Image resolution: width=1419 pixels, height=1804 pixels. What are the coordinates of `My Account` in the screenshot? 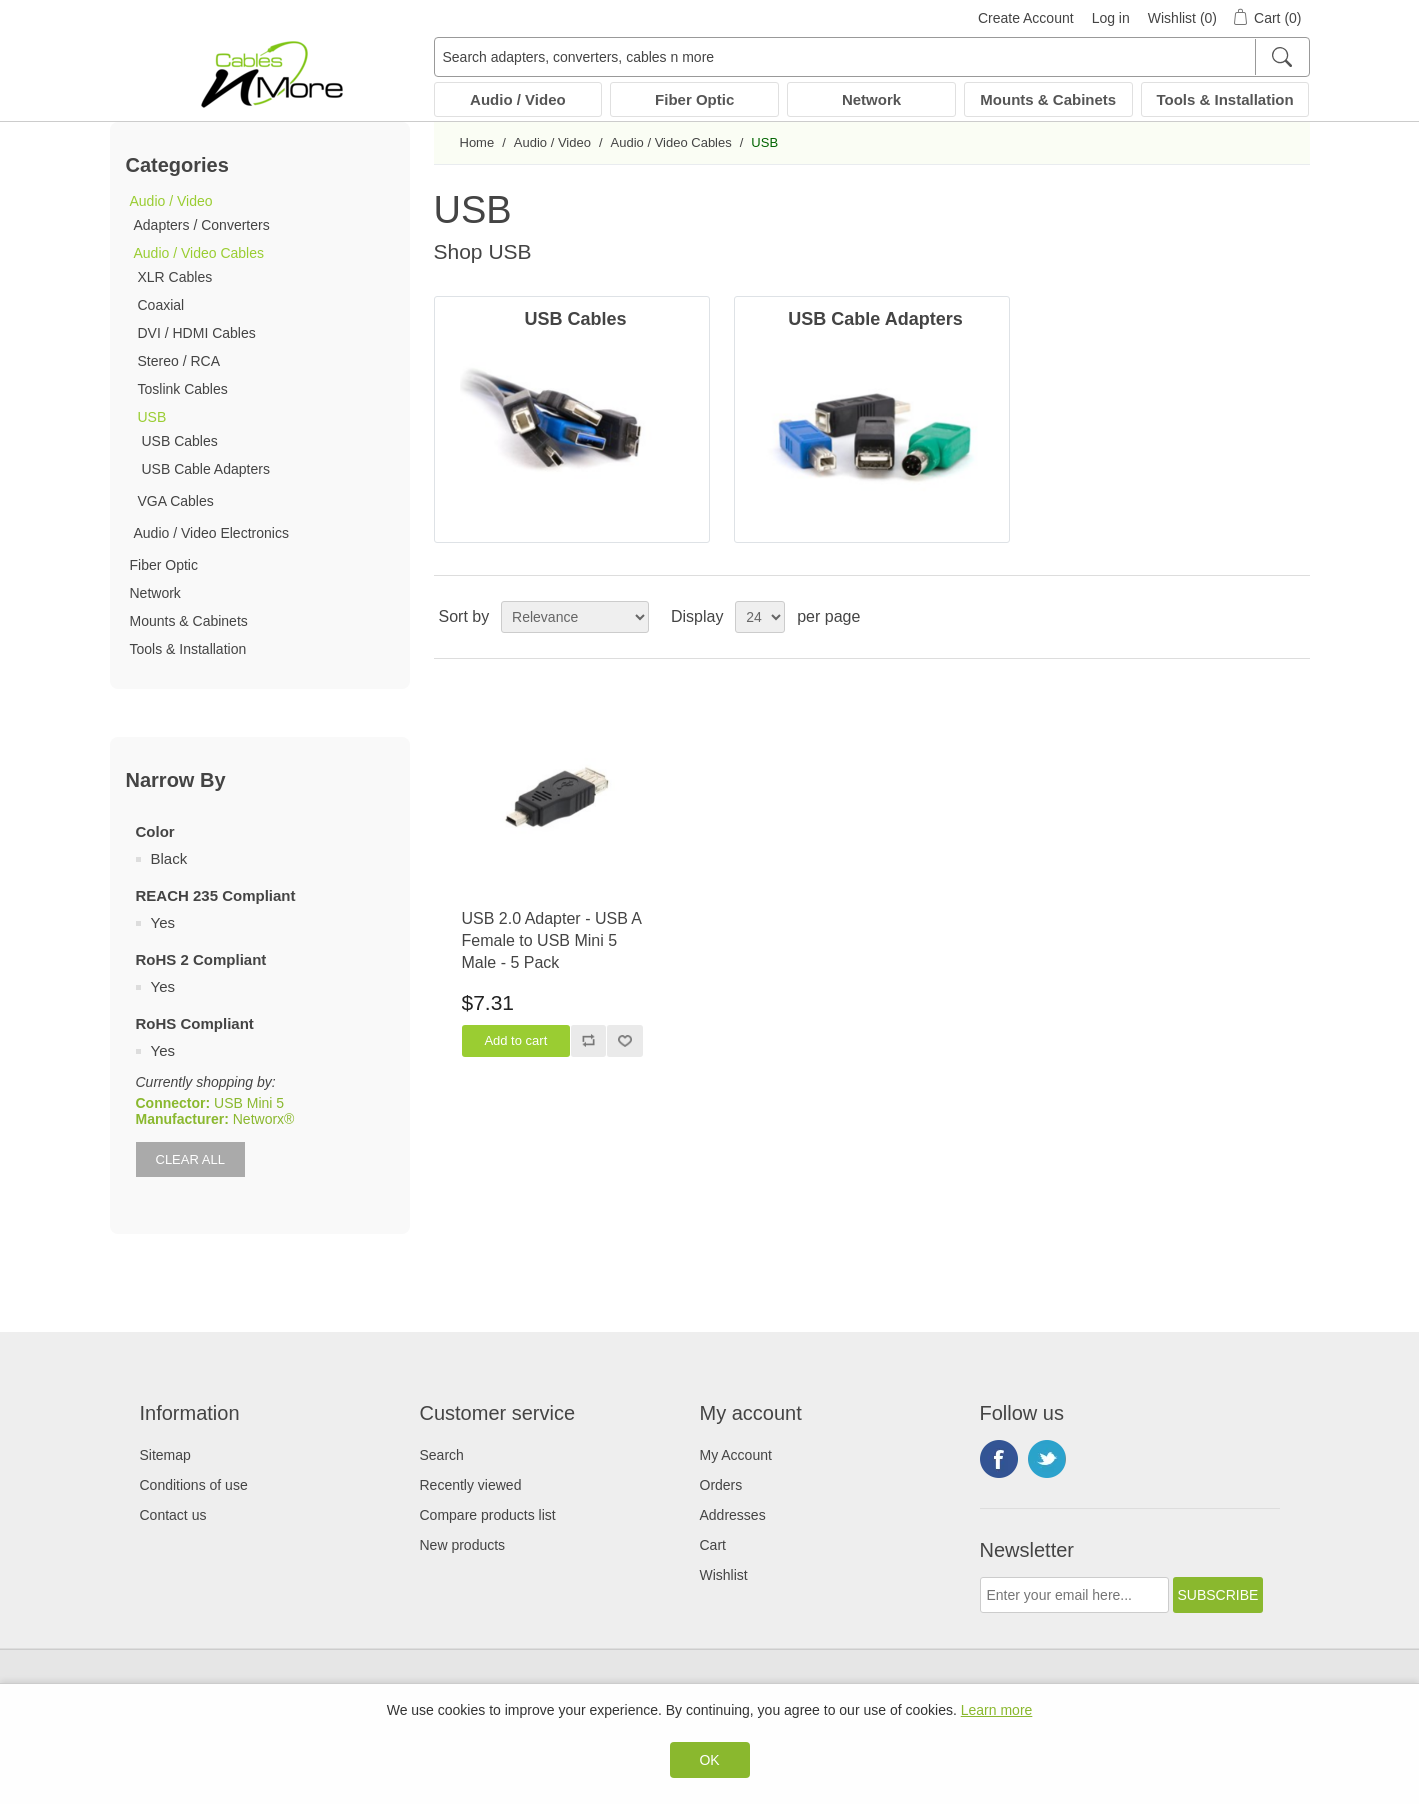 It's located at (736, 1455).